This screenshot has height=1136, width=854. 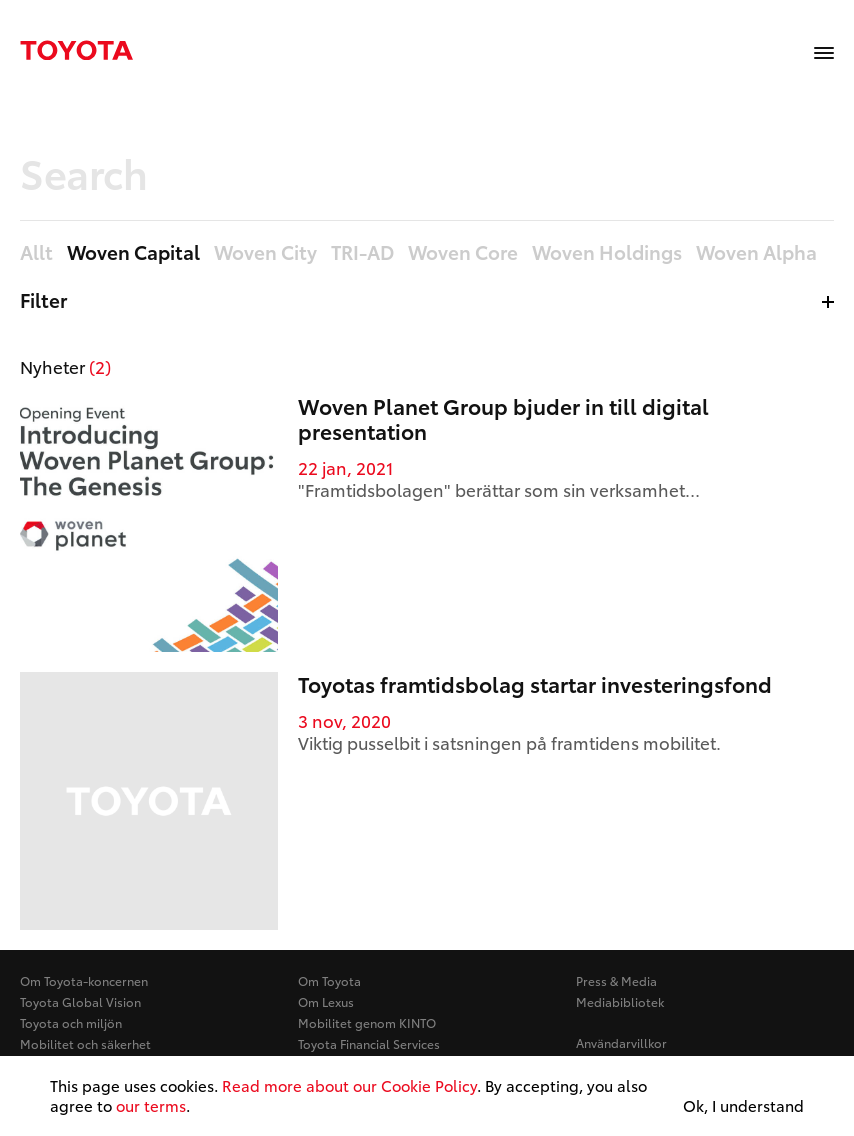 I want to click on Woven Alpha, so click(x=756, y=253).